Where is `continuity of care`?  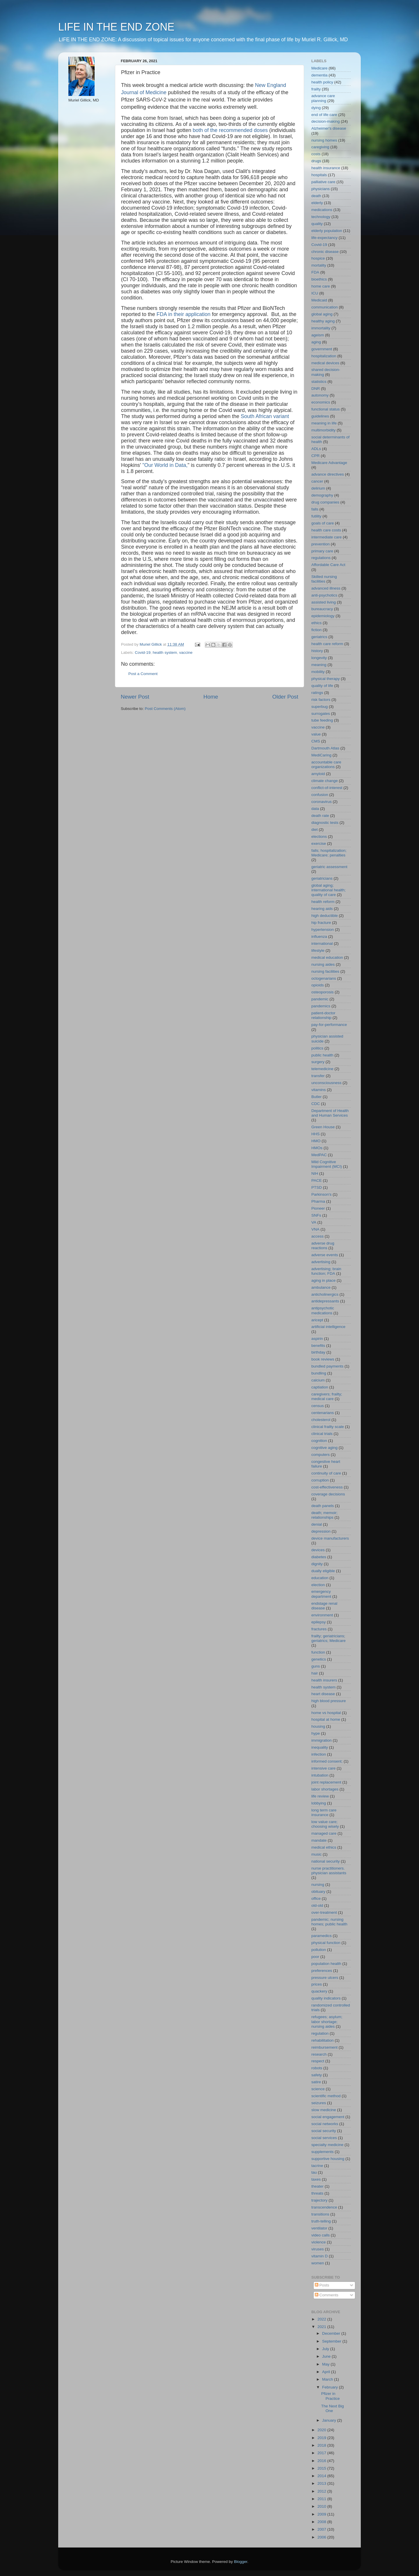
continuity of care is located at coordinates (326, 1473).